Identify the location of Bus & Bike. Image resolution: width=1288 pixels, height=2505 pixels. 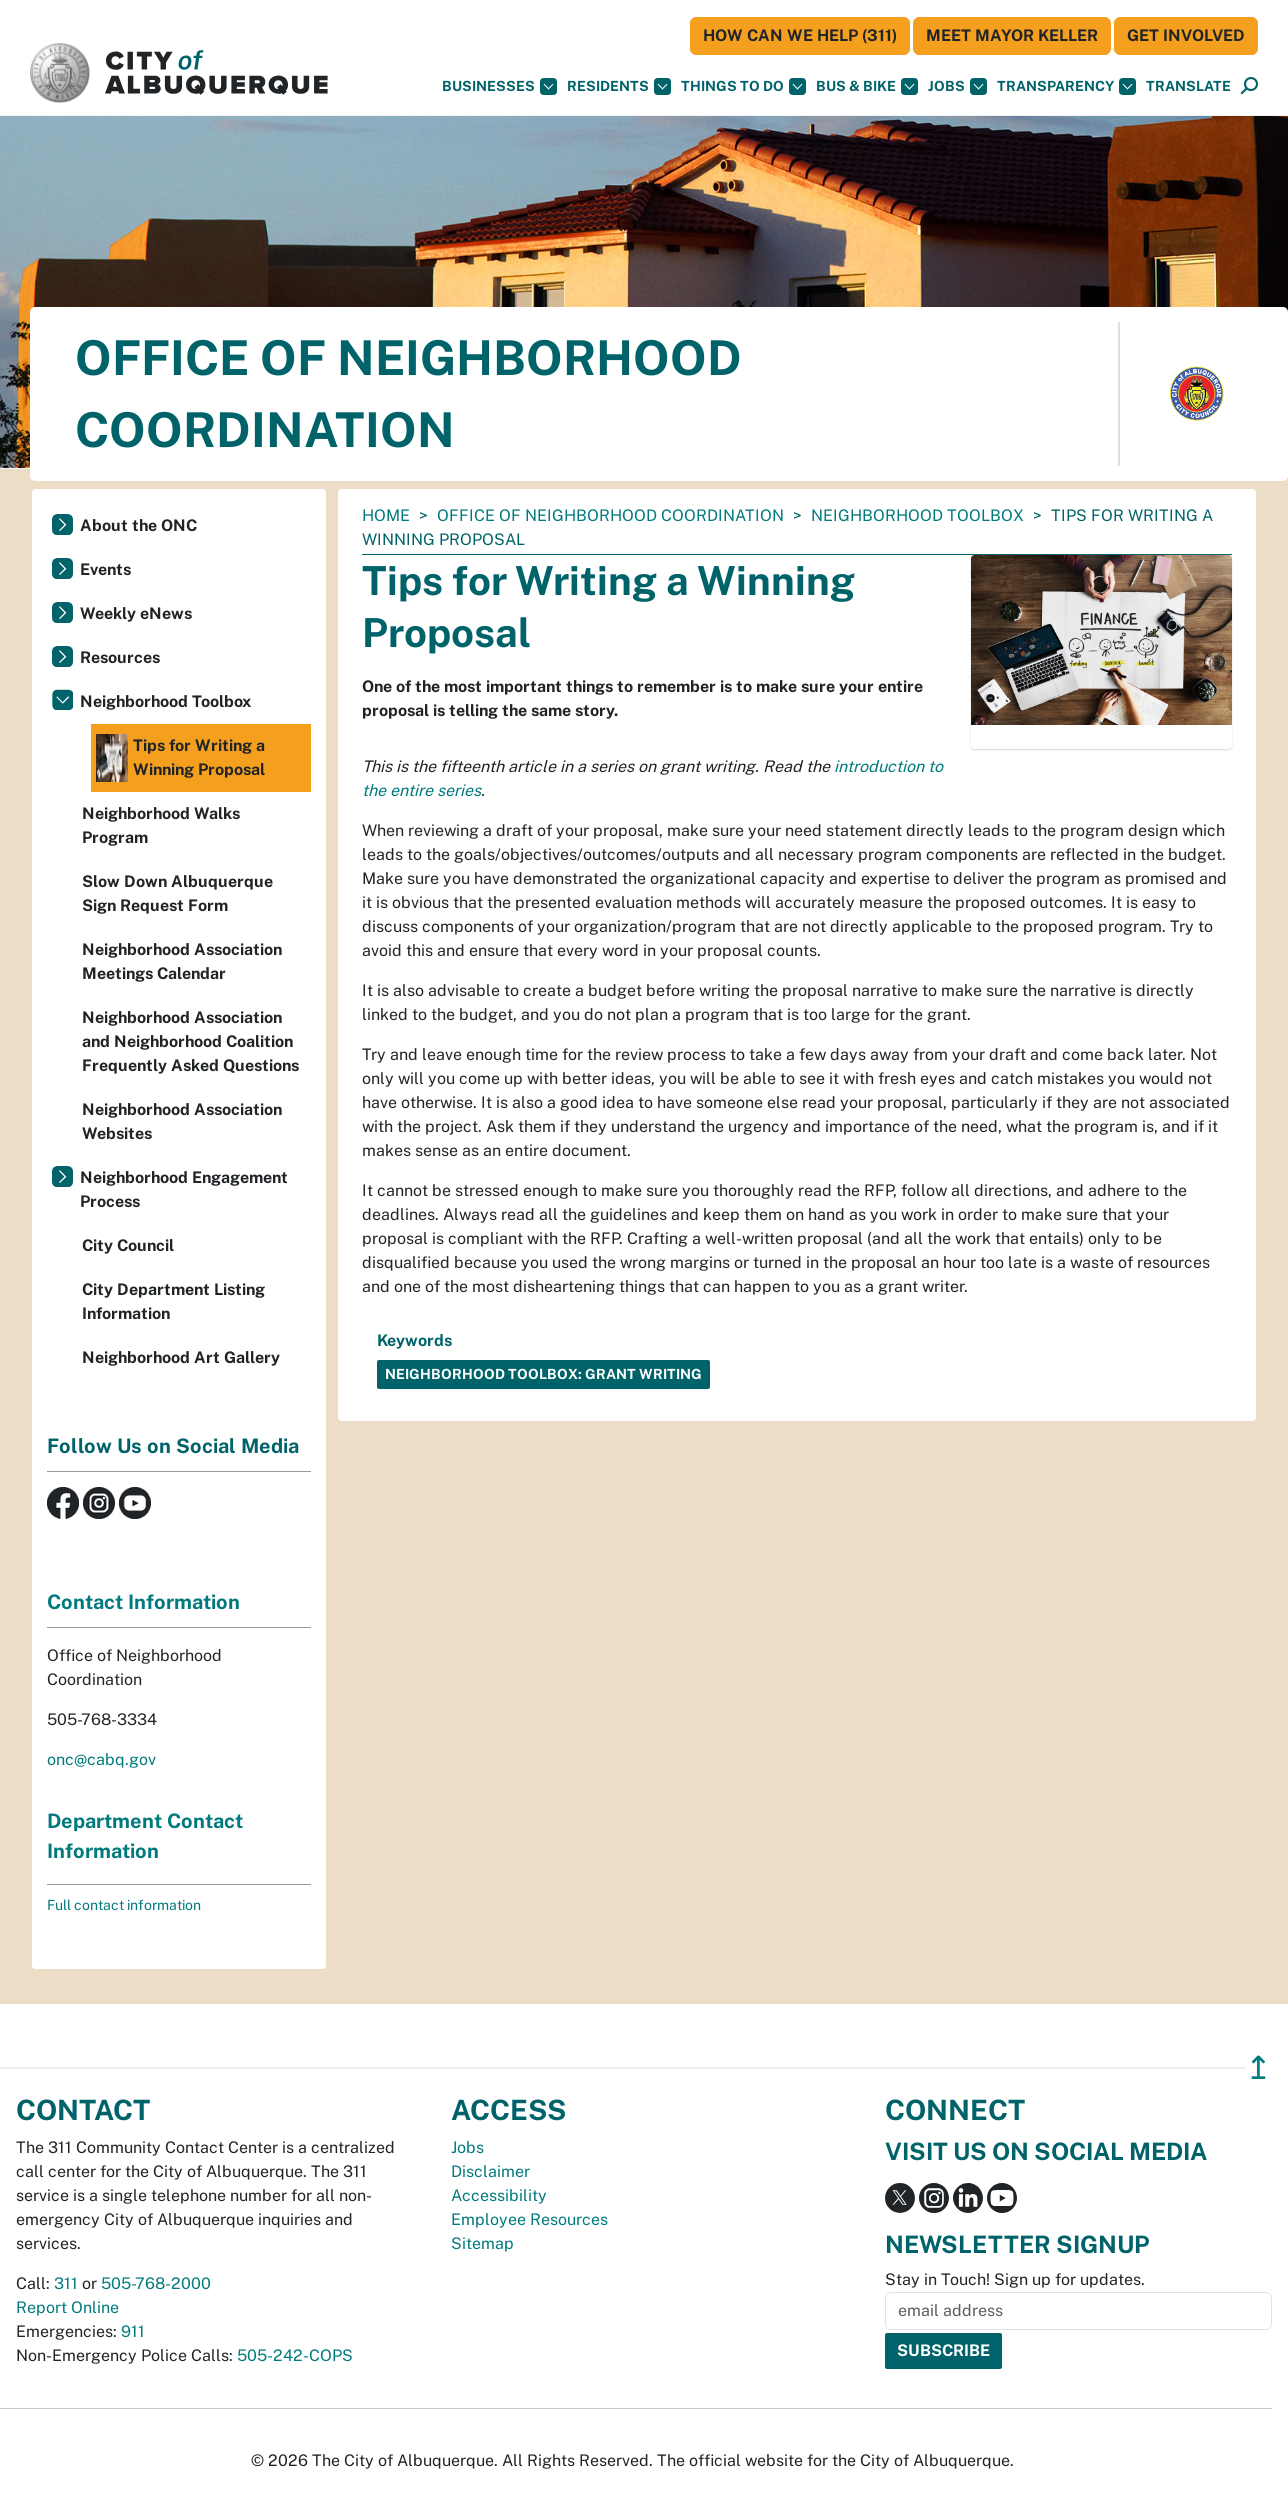
(867, 86).